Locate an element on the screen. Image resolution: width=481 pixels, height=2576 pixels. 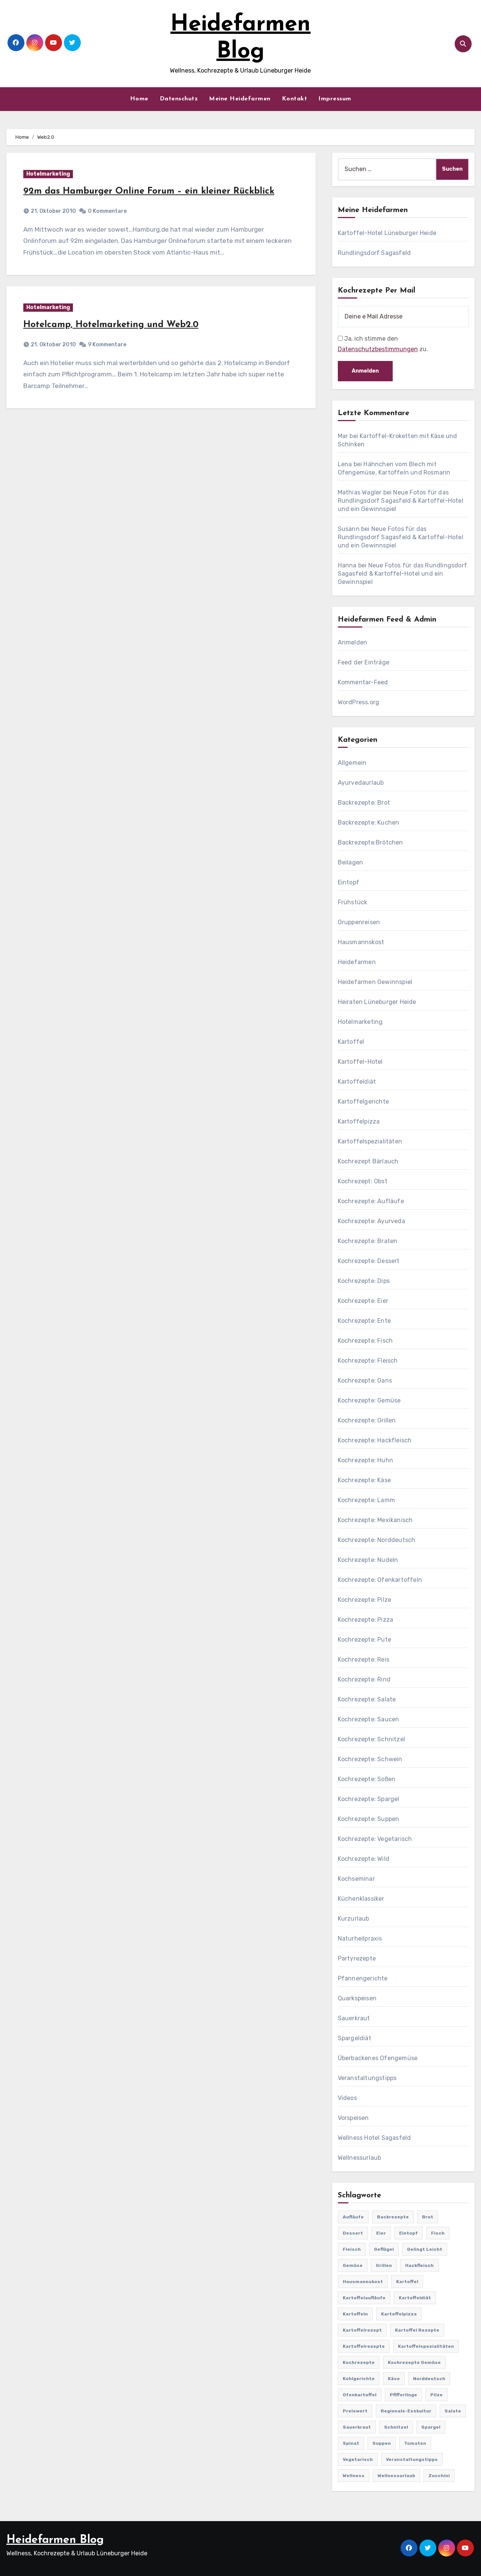
Aufläufe [Aufläufe (179 Einträge)] is located at coordinates (353, 2217).